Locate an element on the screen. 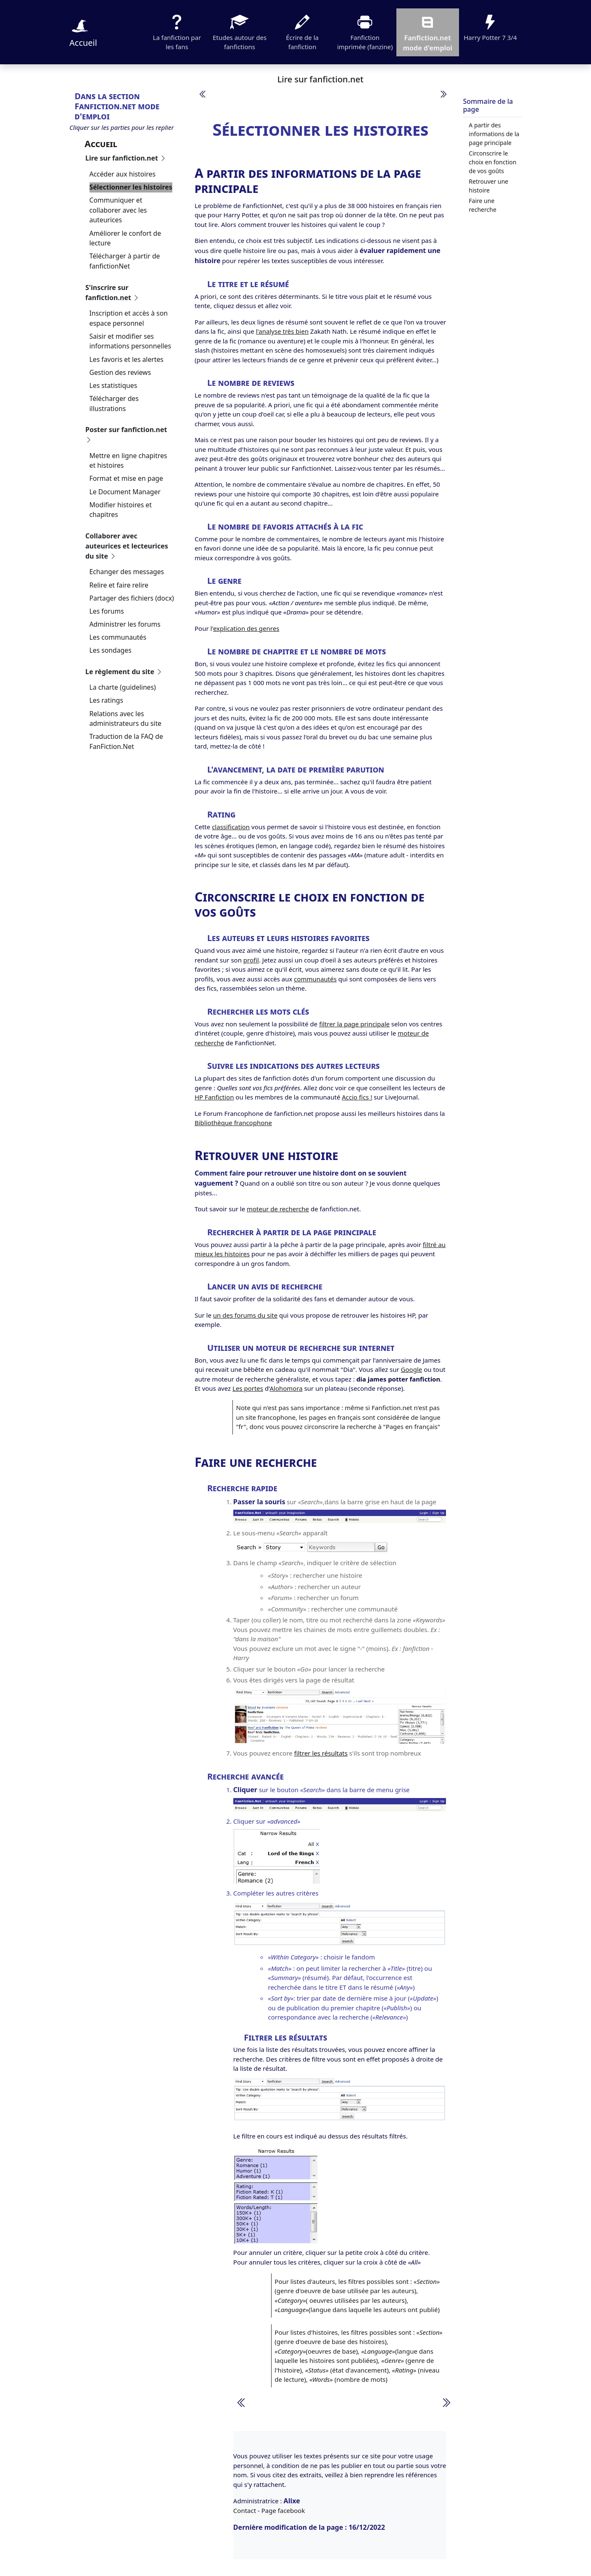 The height and width of the screenshot is (2576, 591). Les favoris et les alertes is located at coordinates (127, 359).